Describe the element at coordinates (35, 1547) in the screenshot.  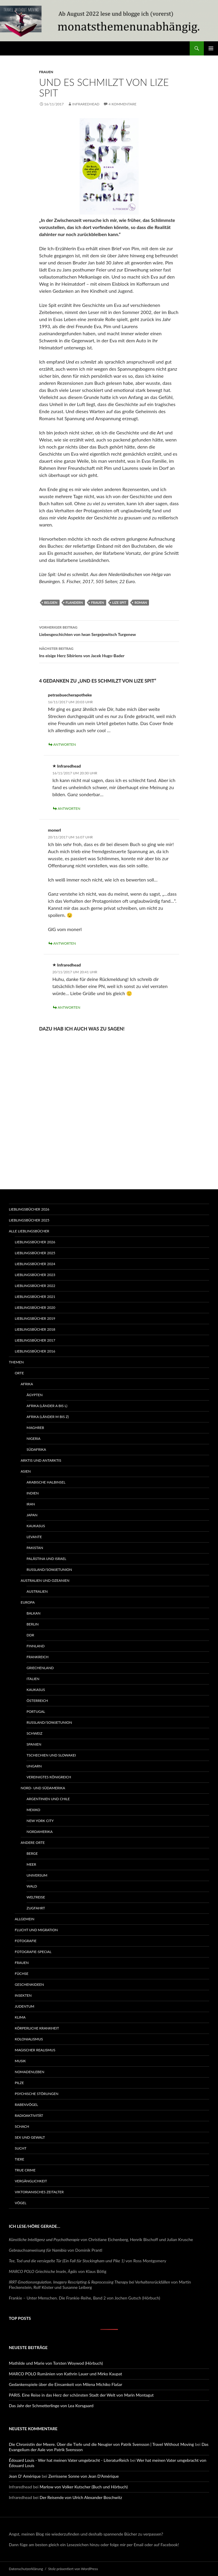
I see `Pakistan` at that location.